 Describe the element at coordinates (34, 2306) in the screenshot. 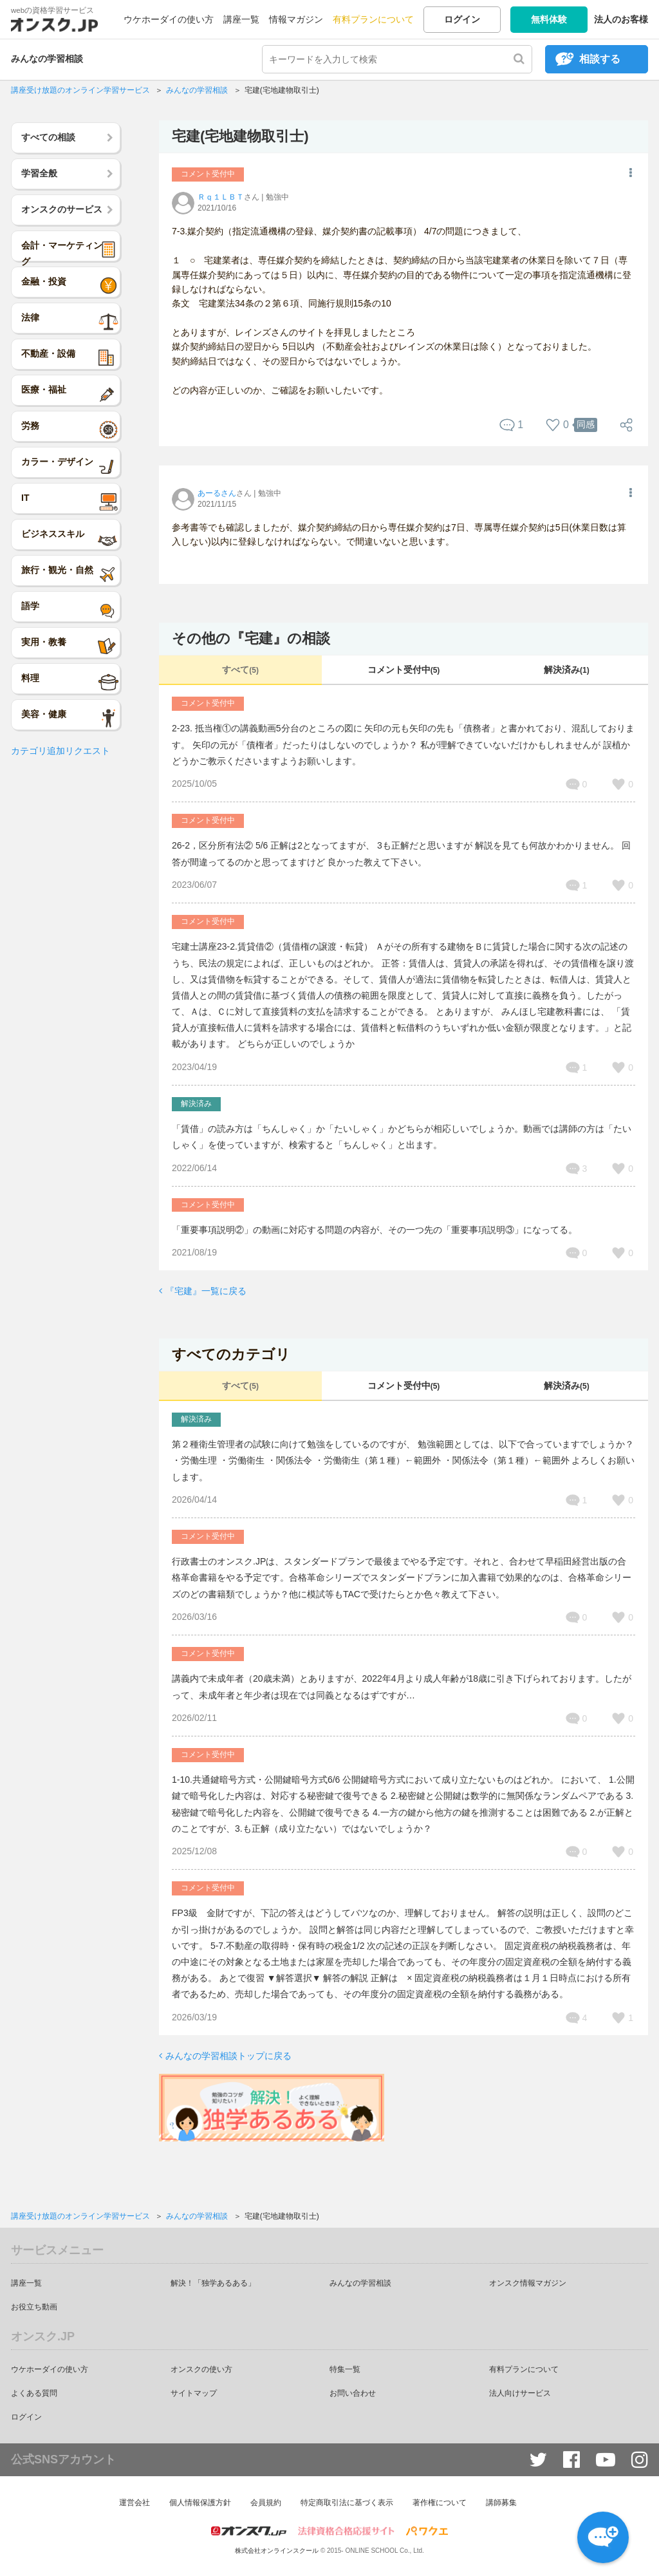

I see `お役立ち動画` at that location.